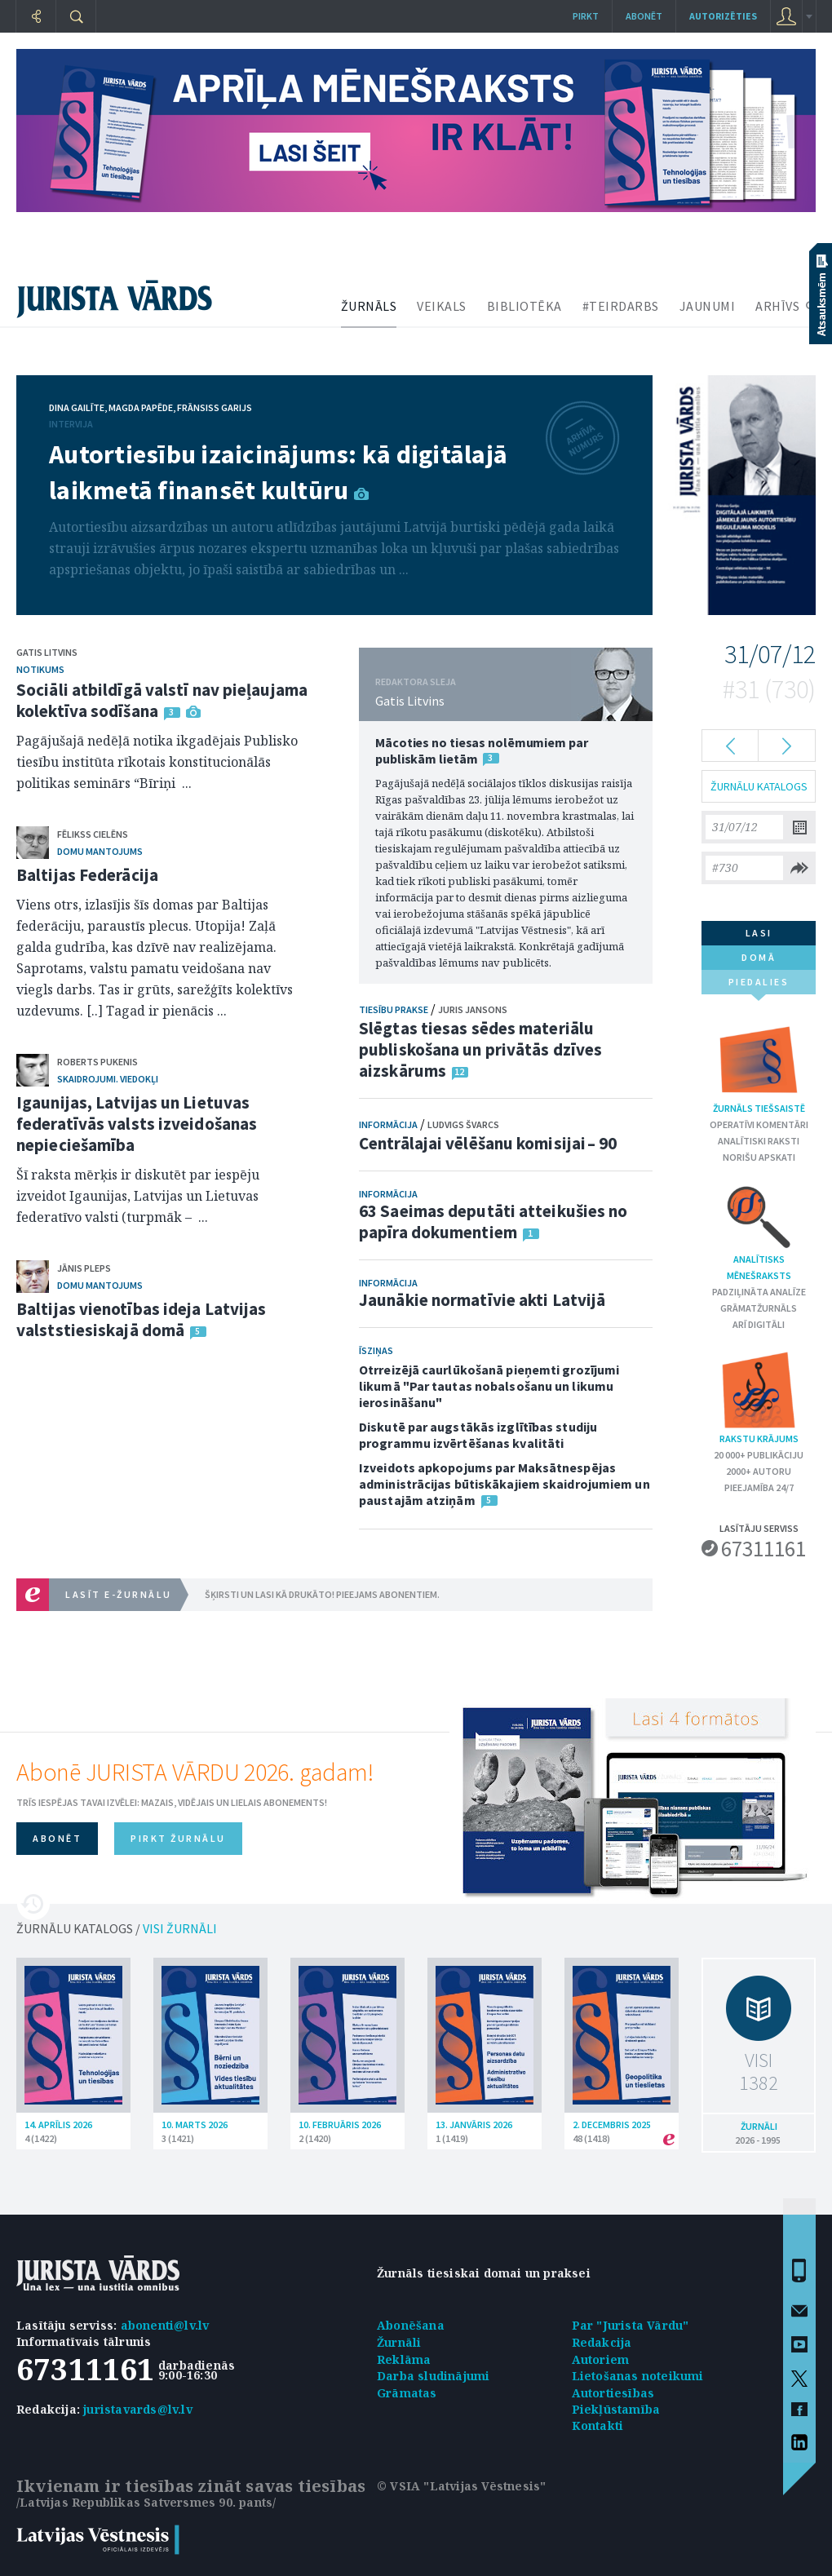 This screenshot has width=832, height=2576. I want to click on Redakcija, so click(602, 2342).